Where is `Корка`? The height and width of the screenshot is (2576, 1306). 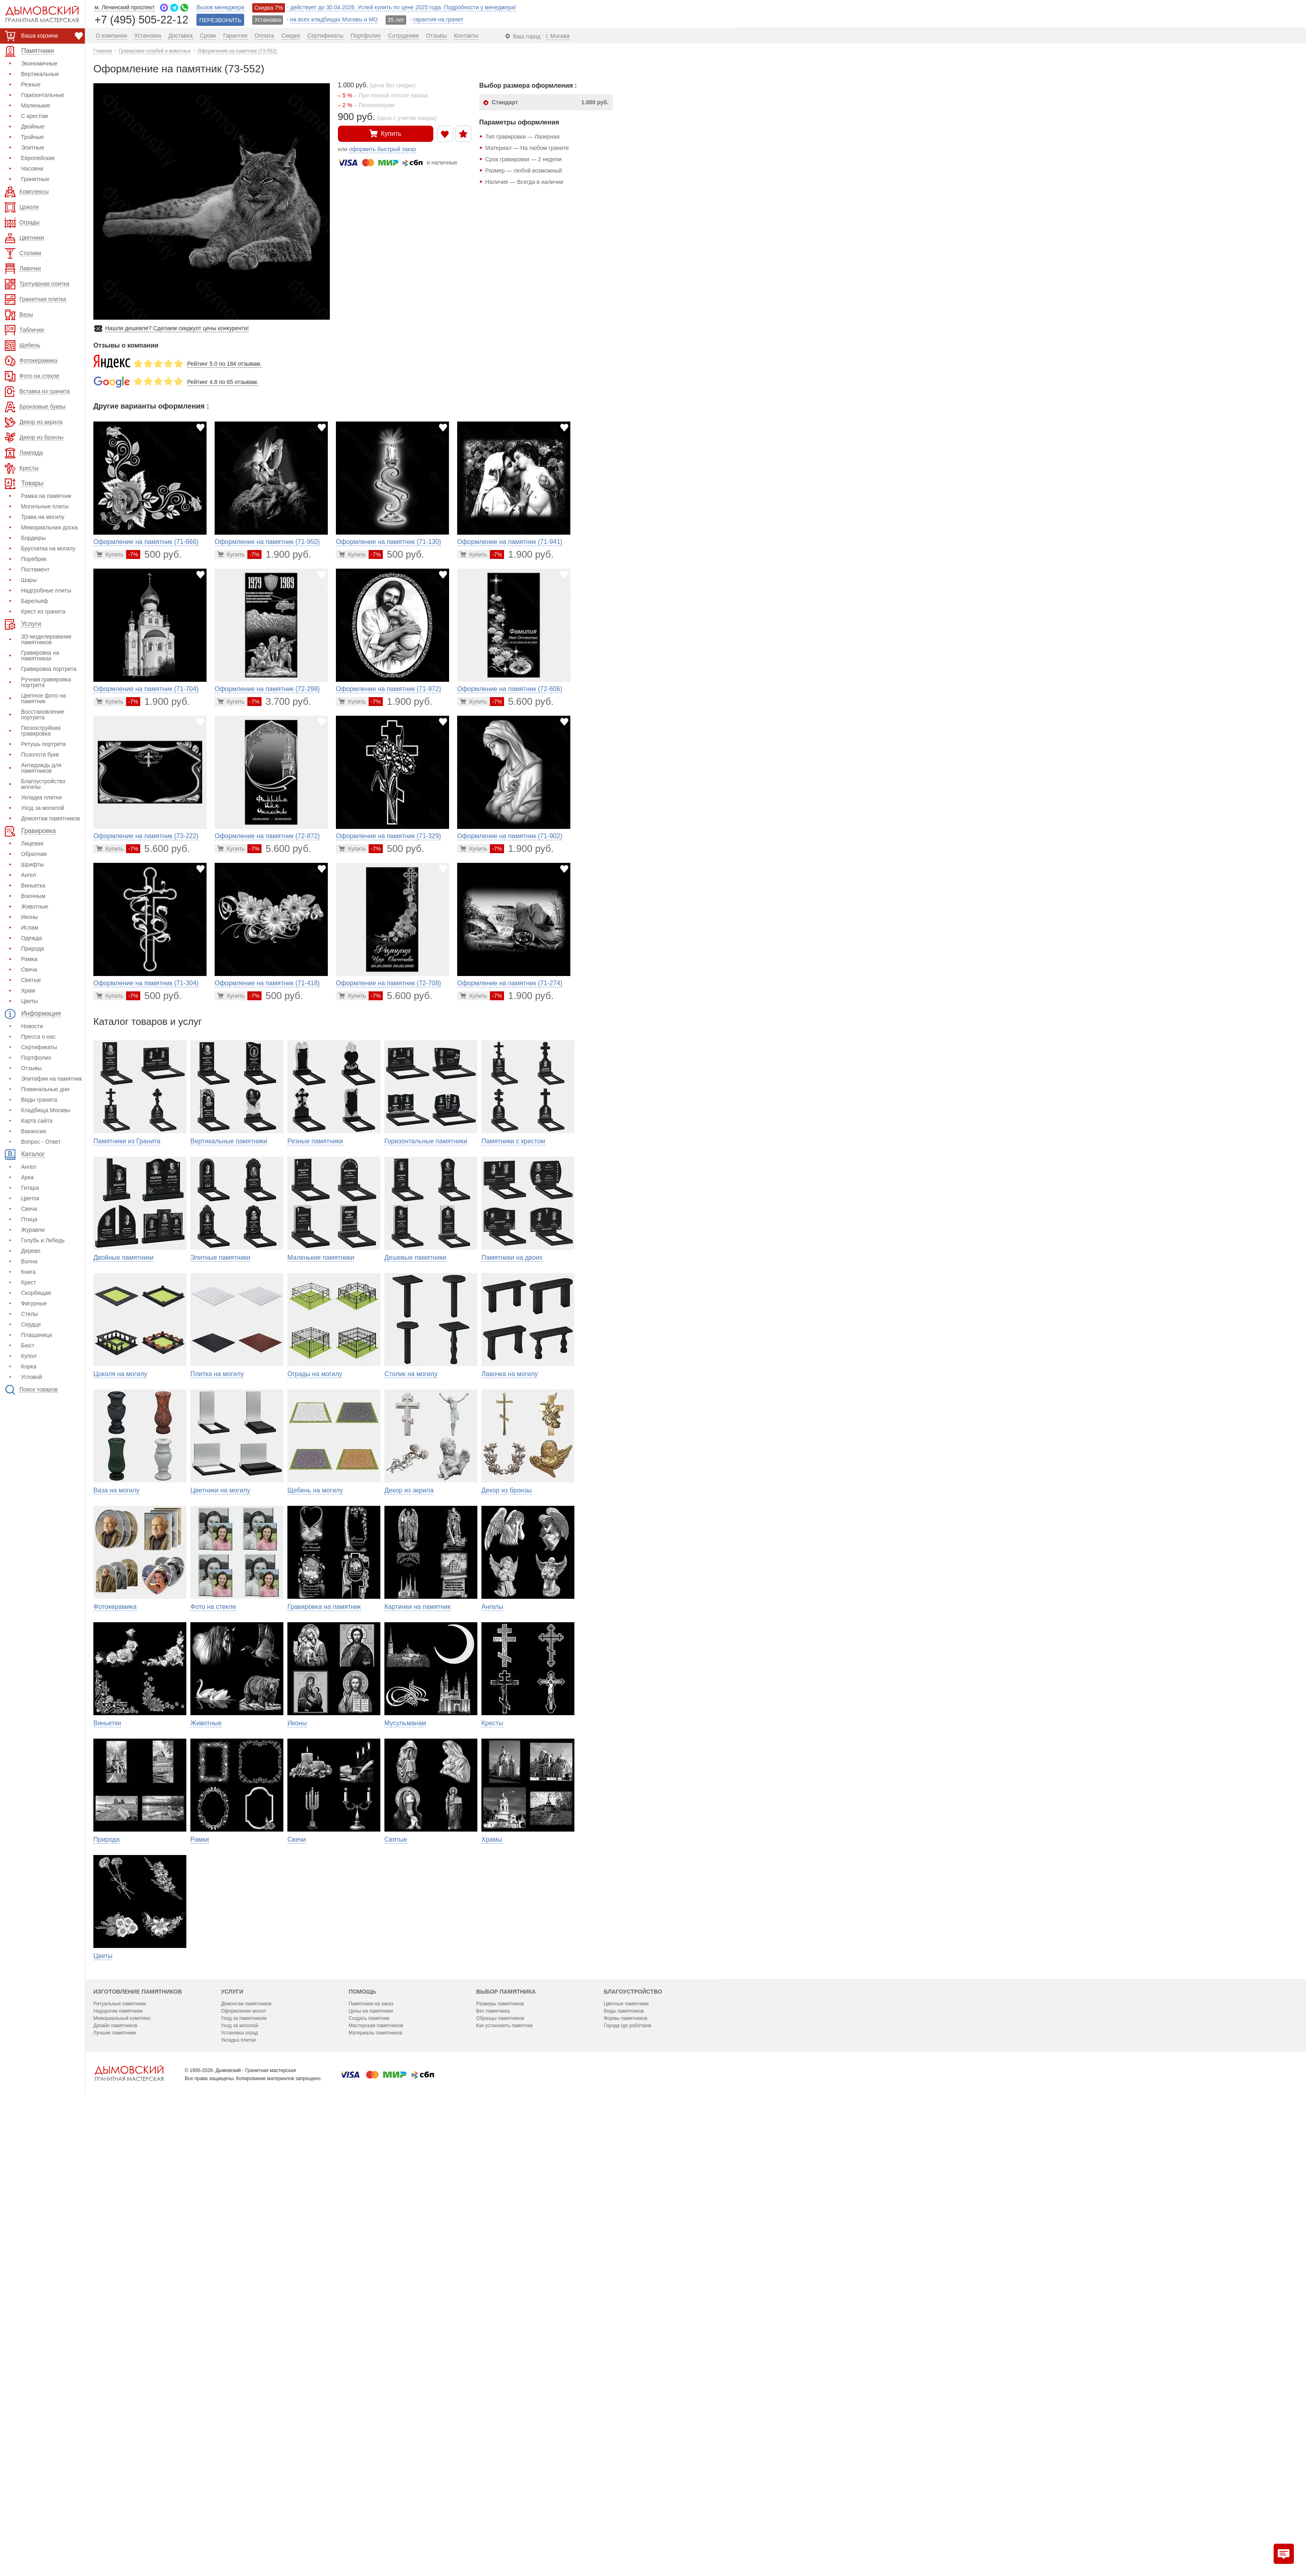 Корка is located at coordinates (28, 1366).